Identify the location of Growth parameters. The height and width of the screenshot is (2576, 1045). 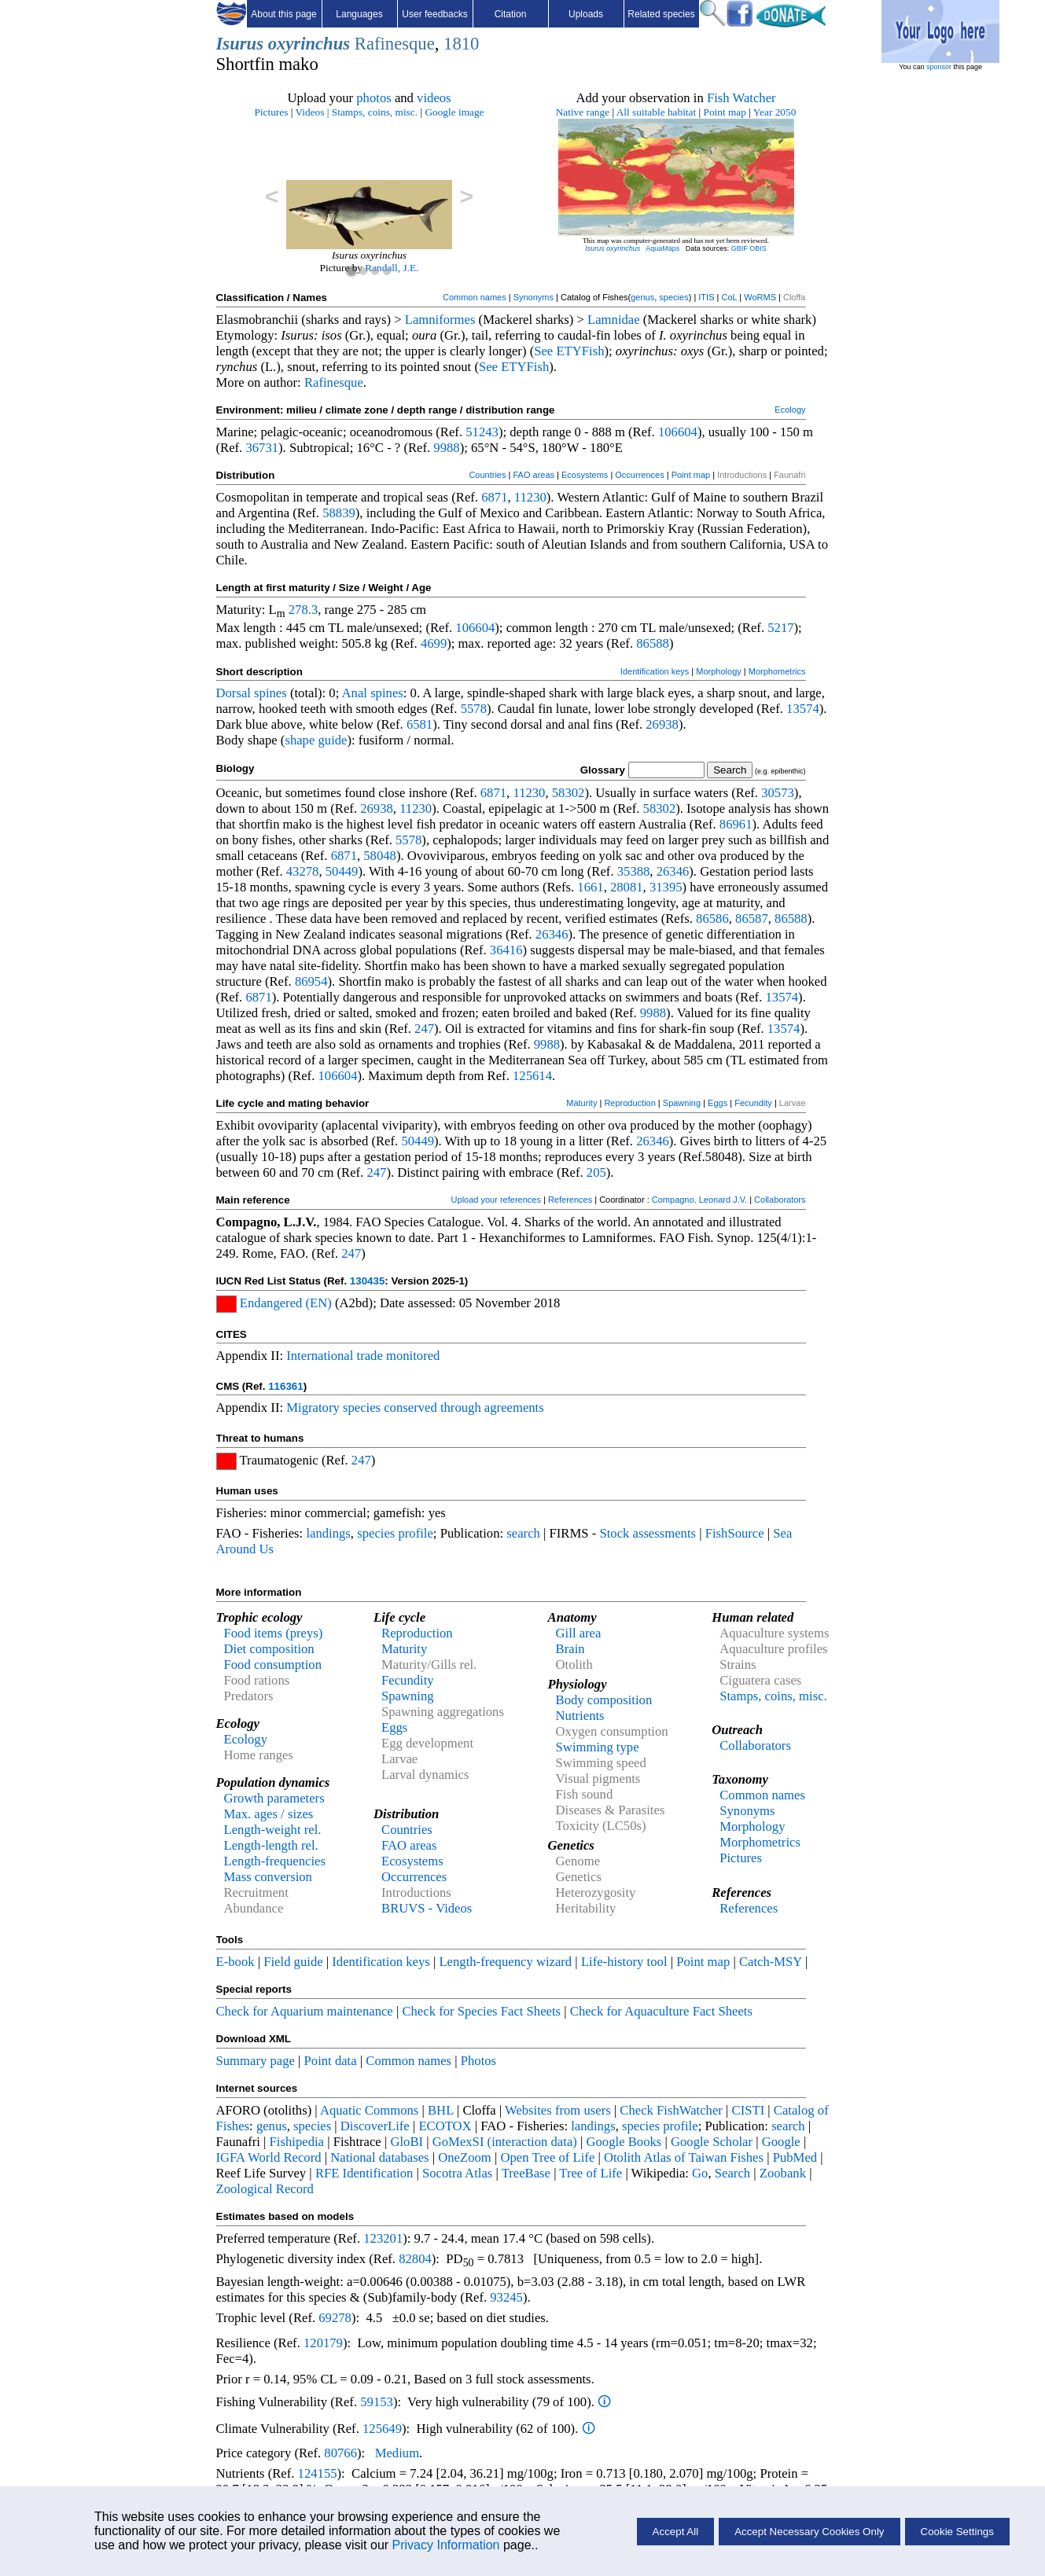
(274, 1798).